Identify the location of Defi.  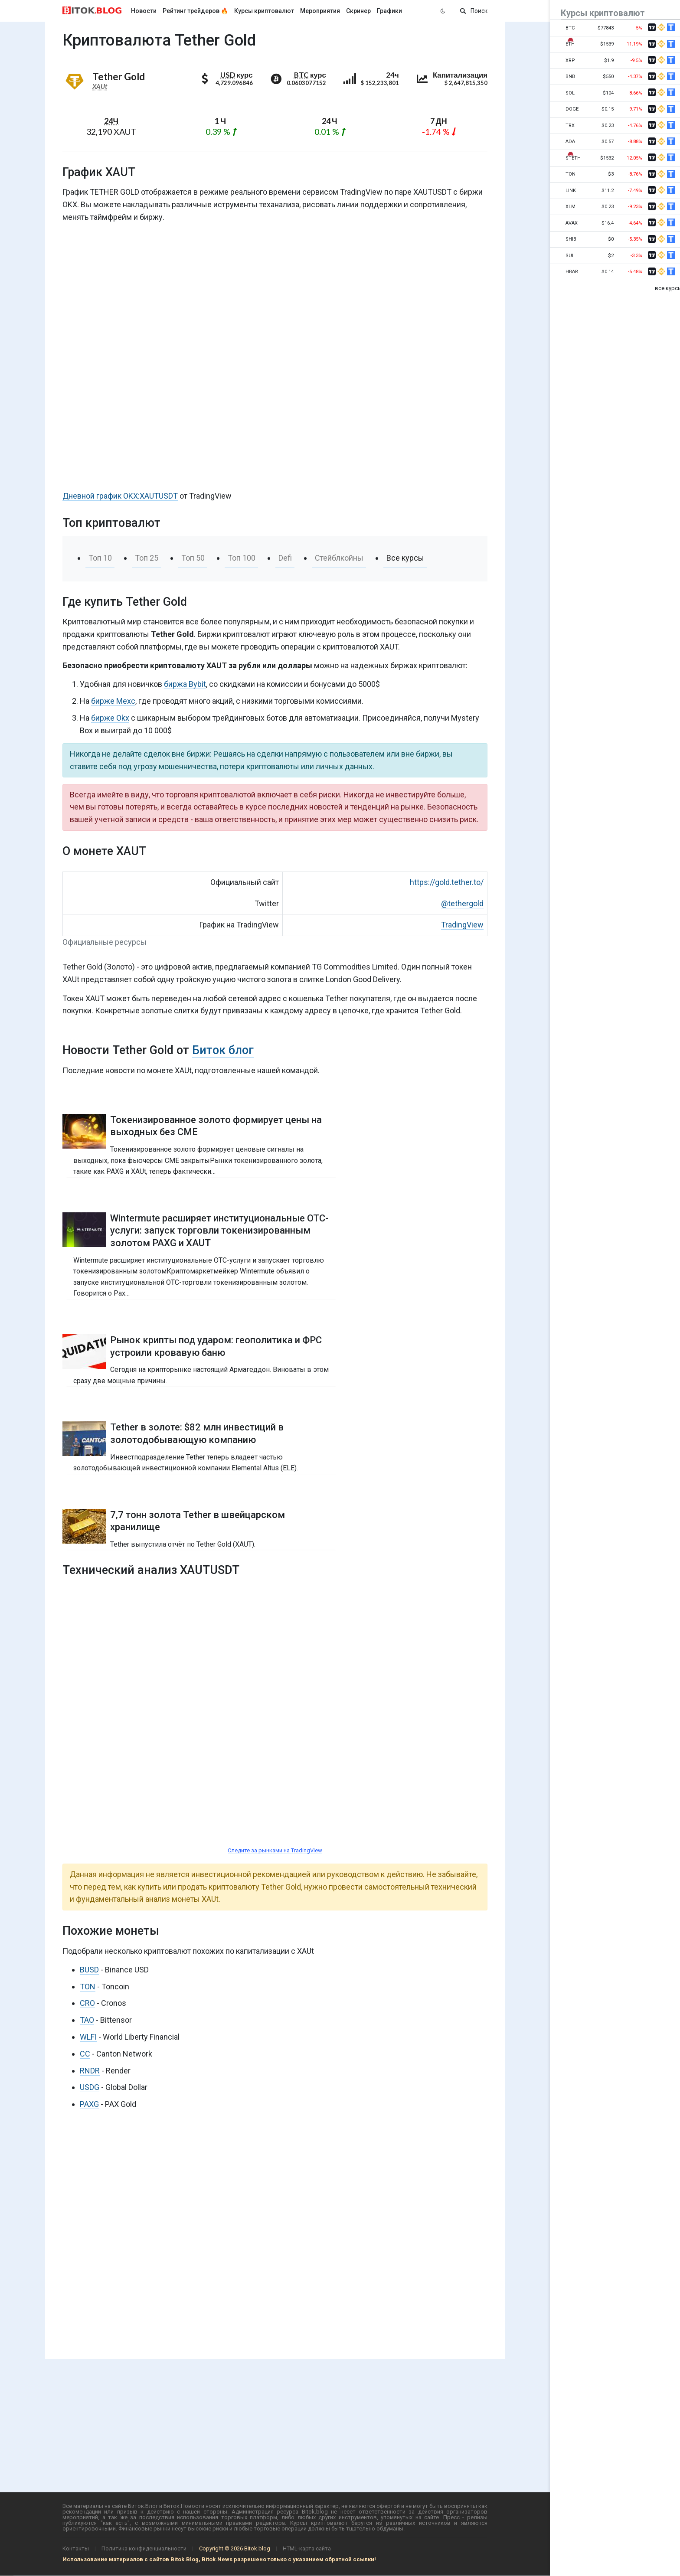
(285, 557).